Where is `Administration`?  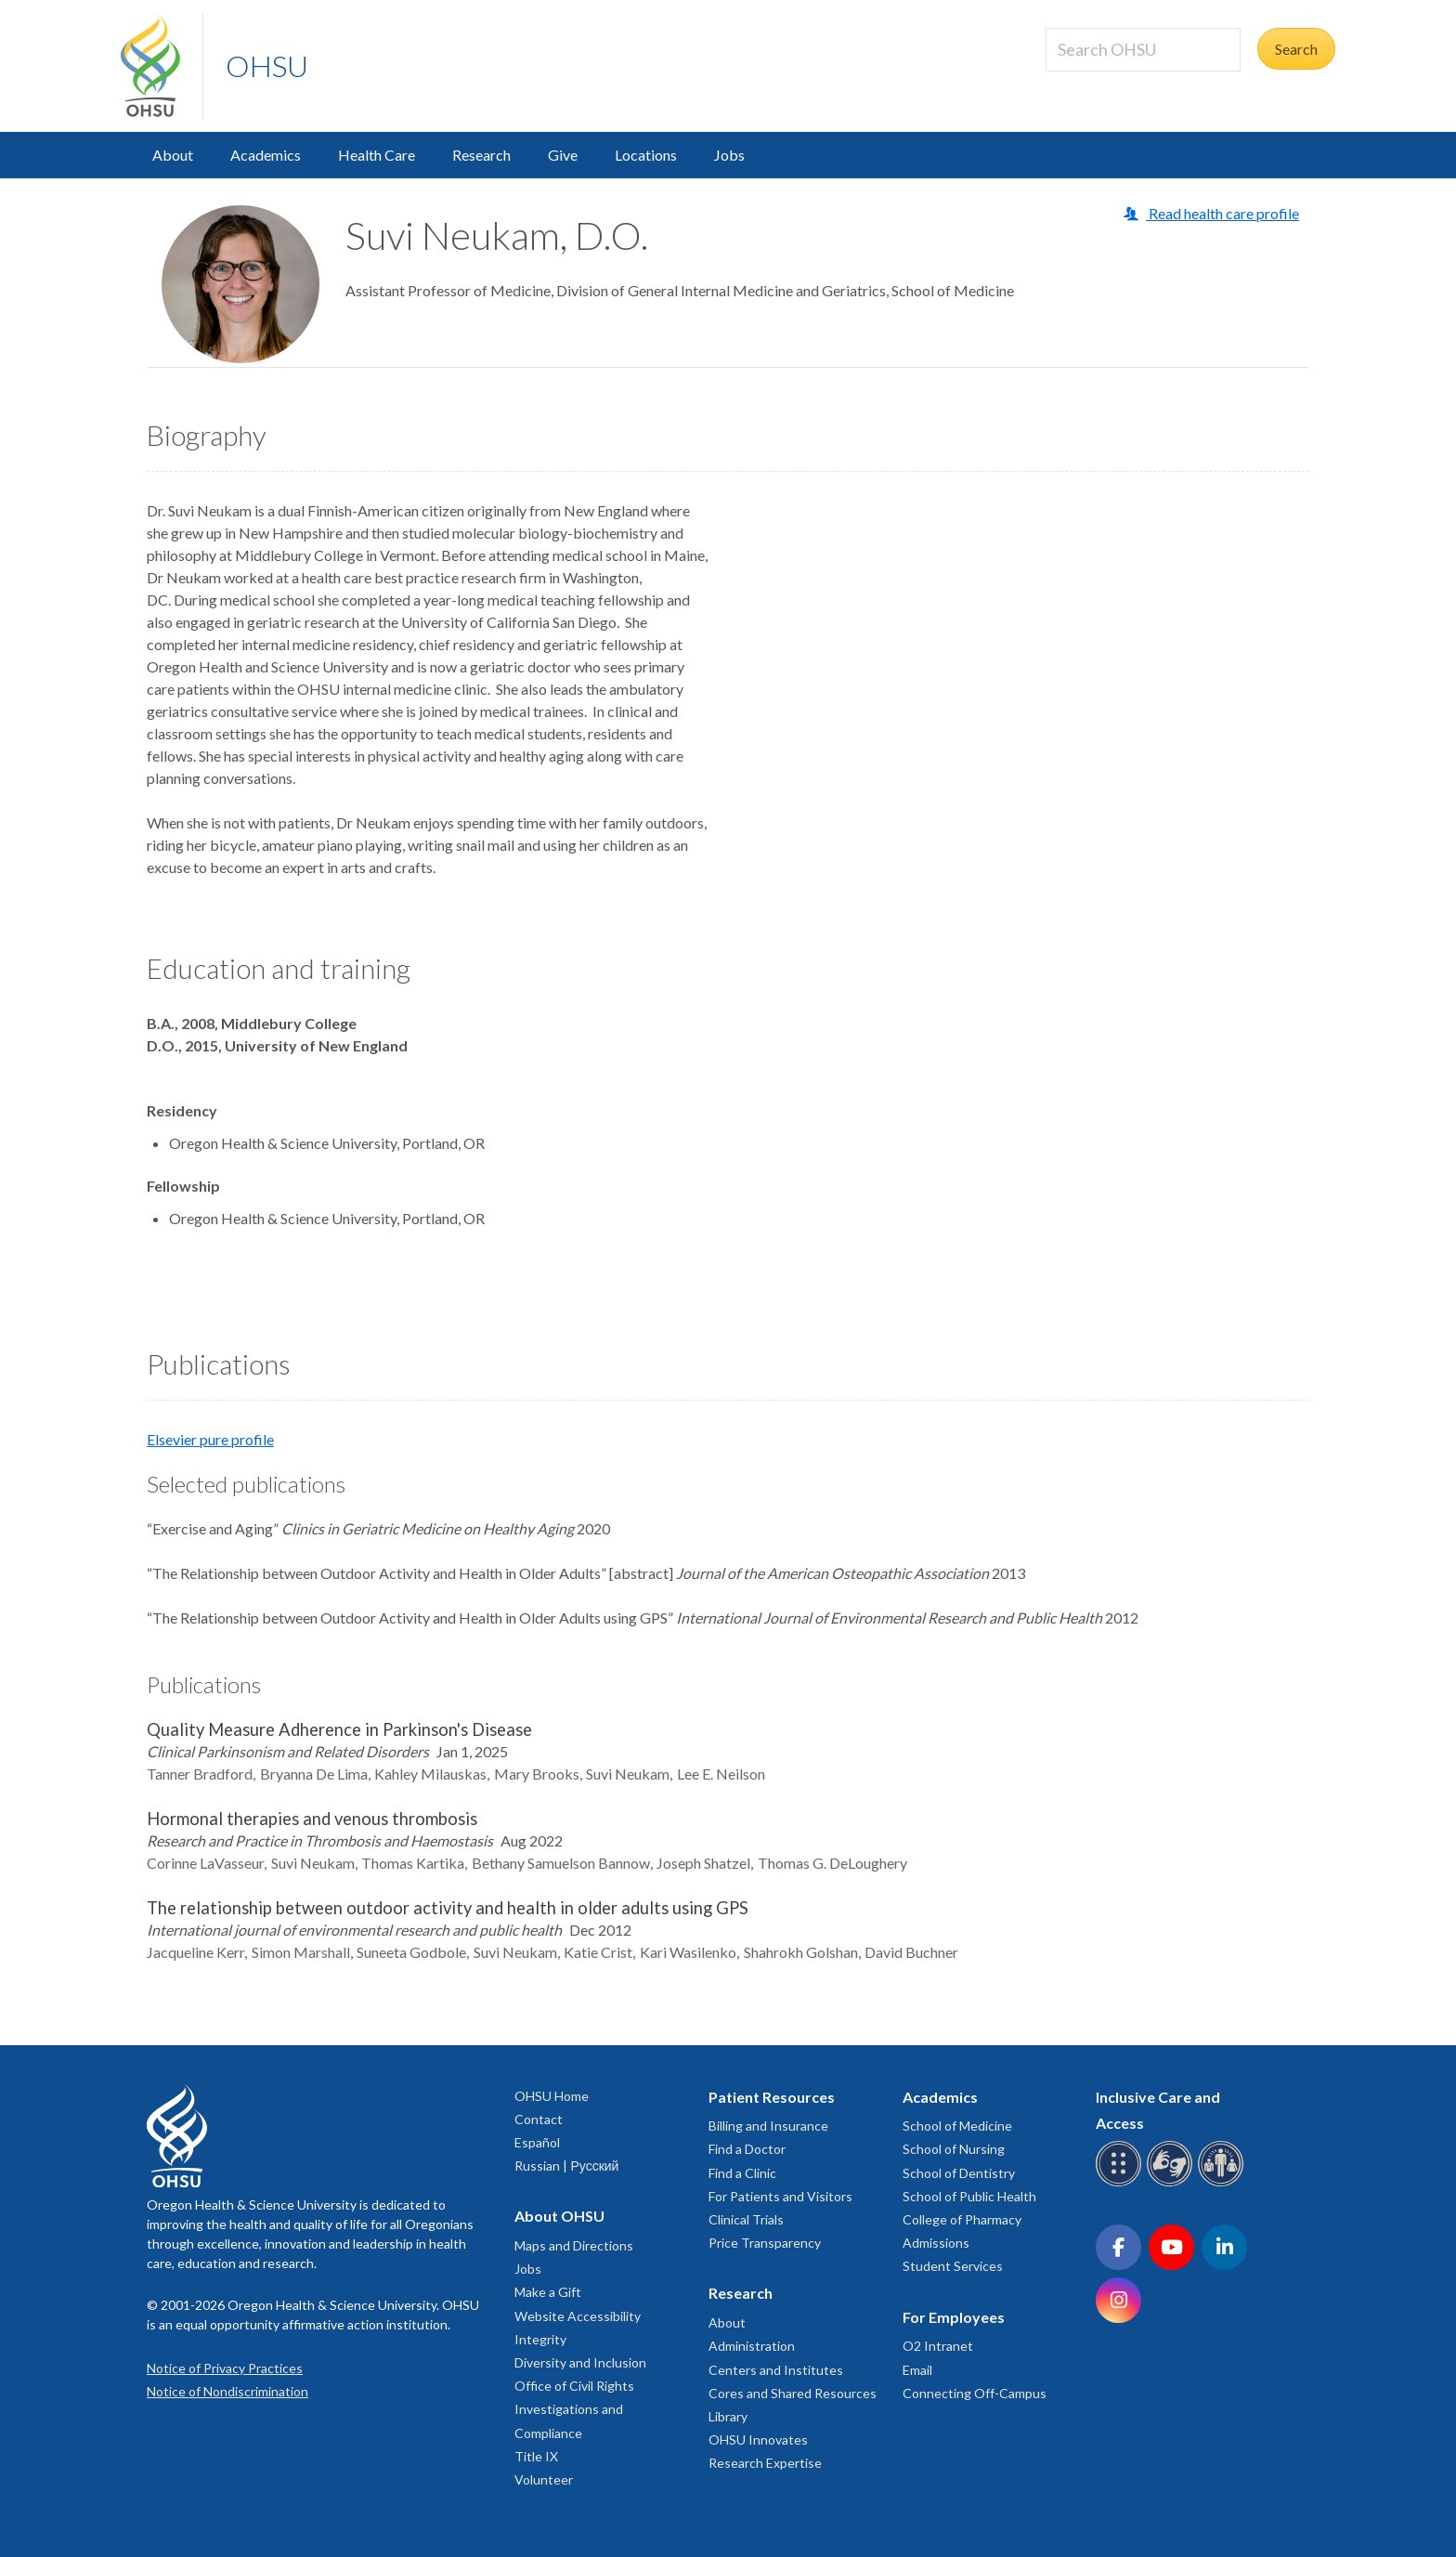 Administration is located at coordinates (751, 2346).